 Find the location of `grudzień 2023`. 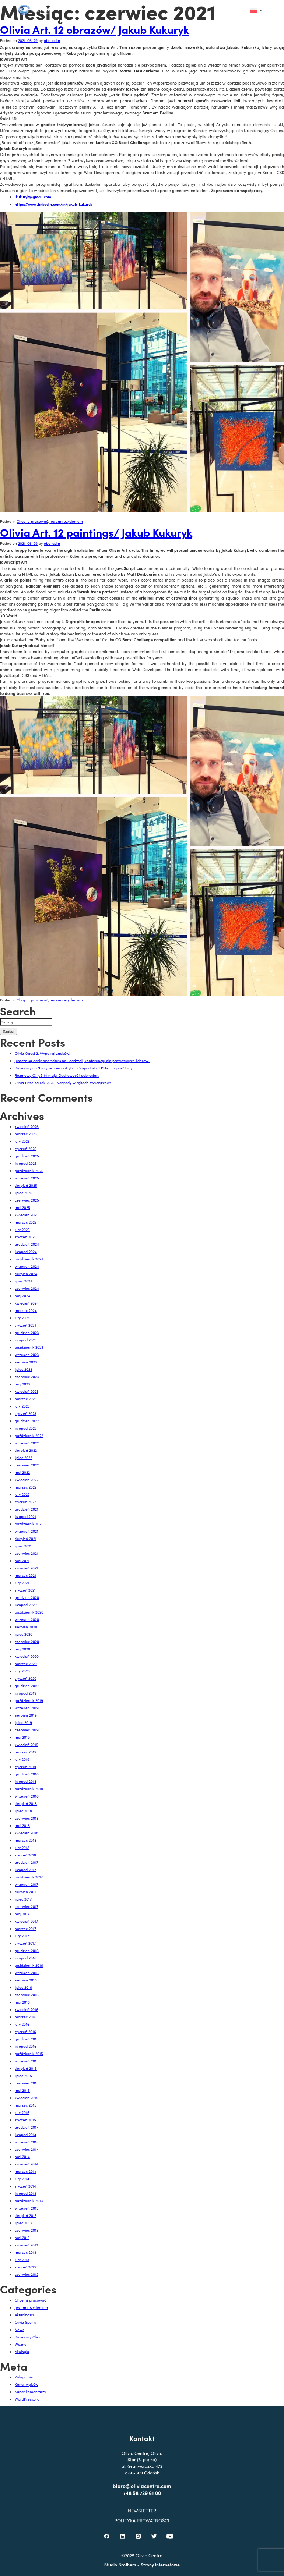

grudzień 2023 is located at coordinates (27, 1332).